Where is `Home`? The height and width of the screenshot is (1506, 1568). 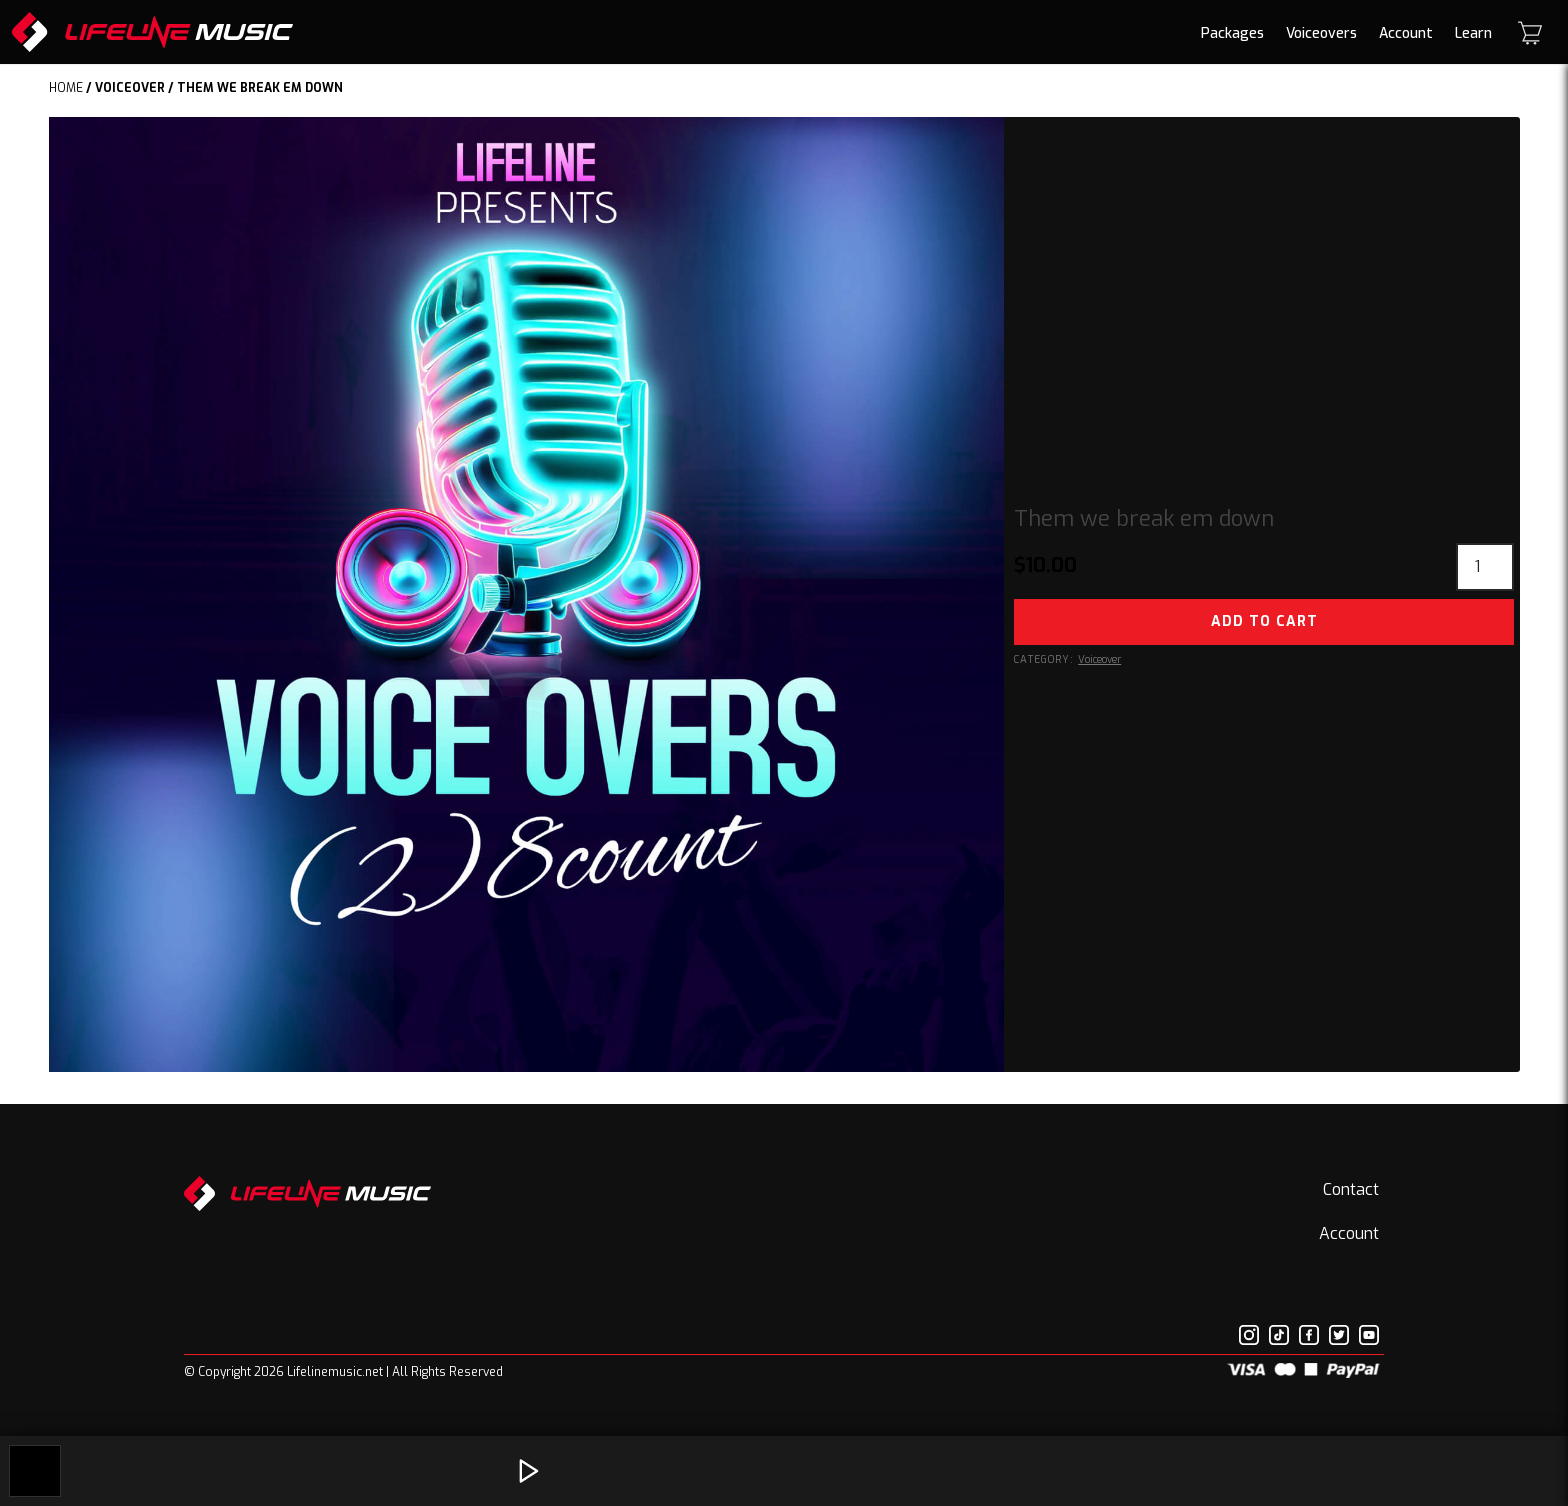 Home is located at coordinates (66, 88).